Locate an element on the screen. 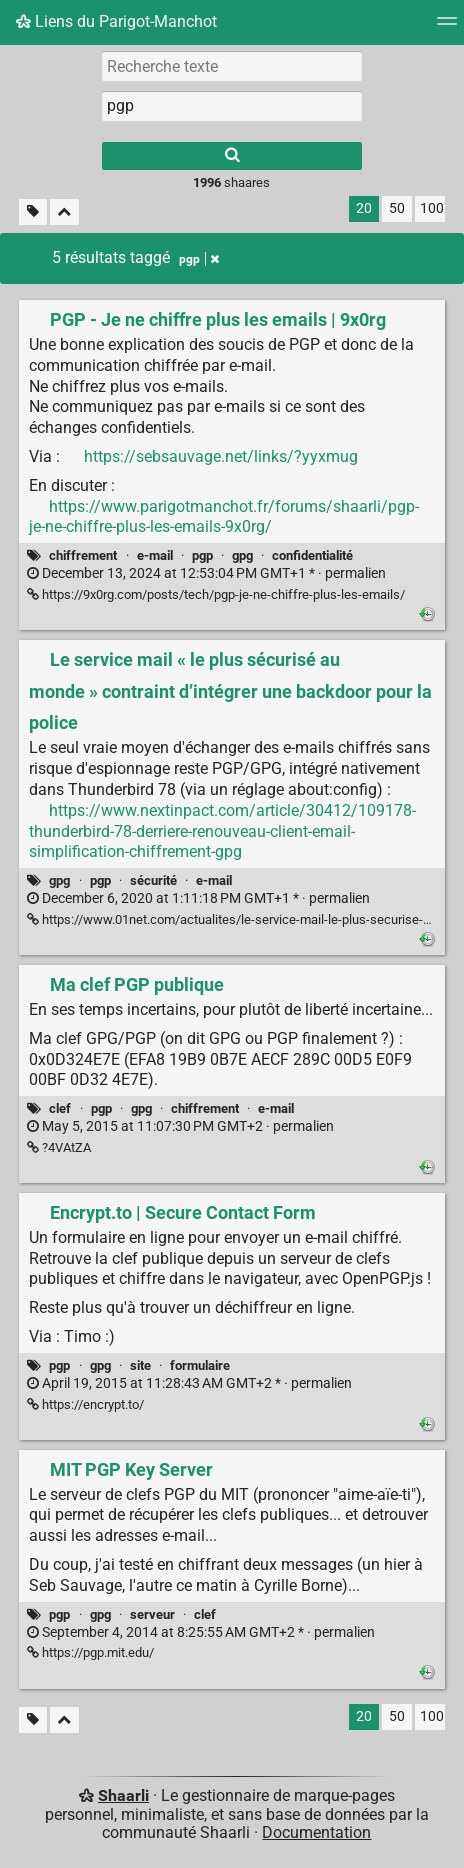 This screenshot has height=1868, width=464. serveur is located at coordinates (152, 1614).